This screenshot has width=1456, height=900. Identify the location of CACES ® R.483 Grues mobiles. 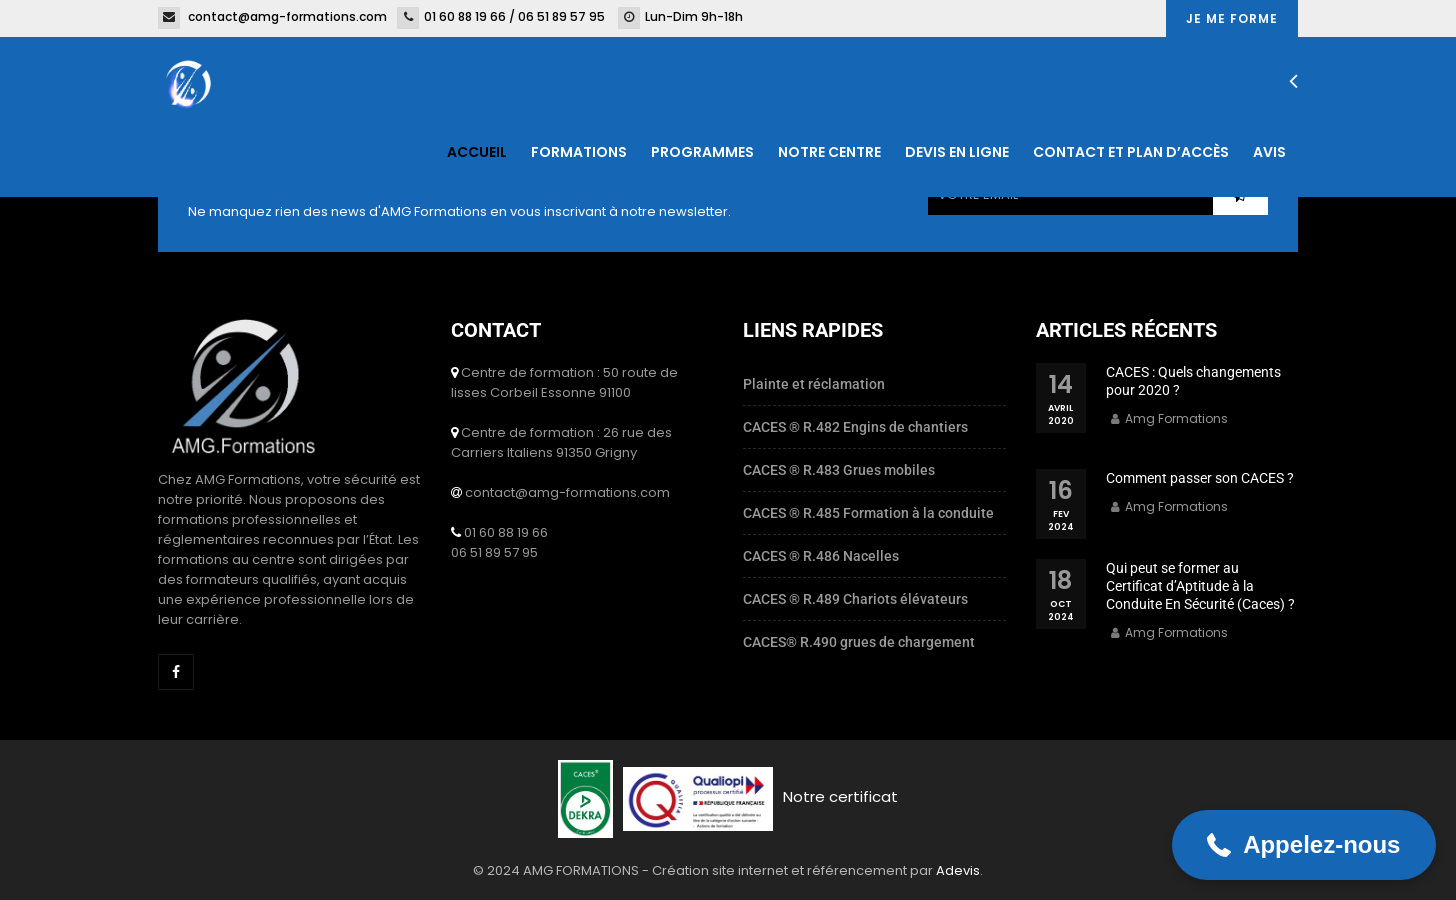
(839, 470).